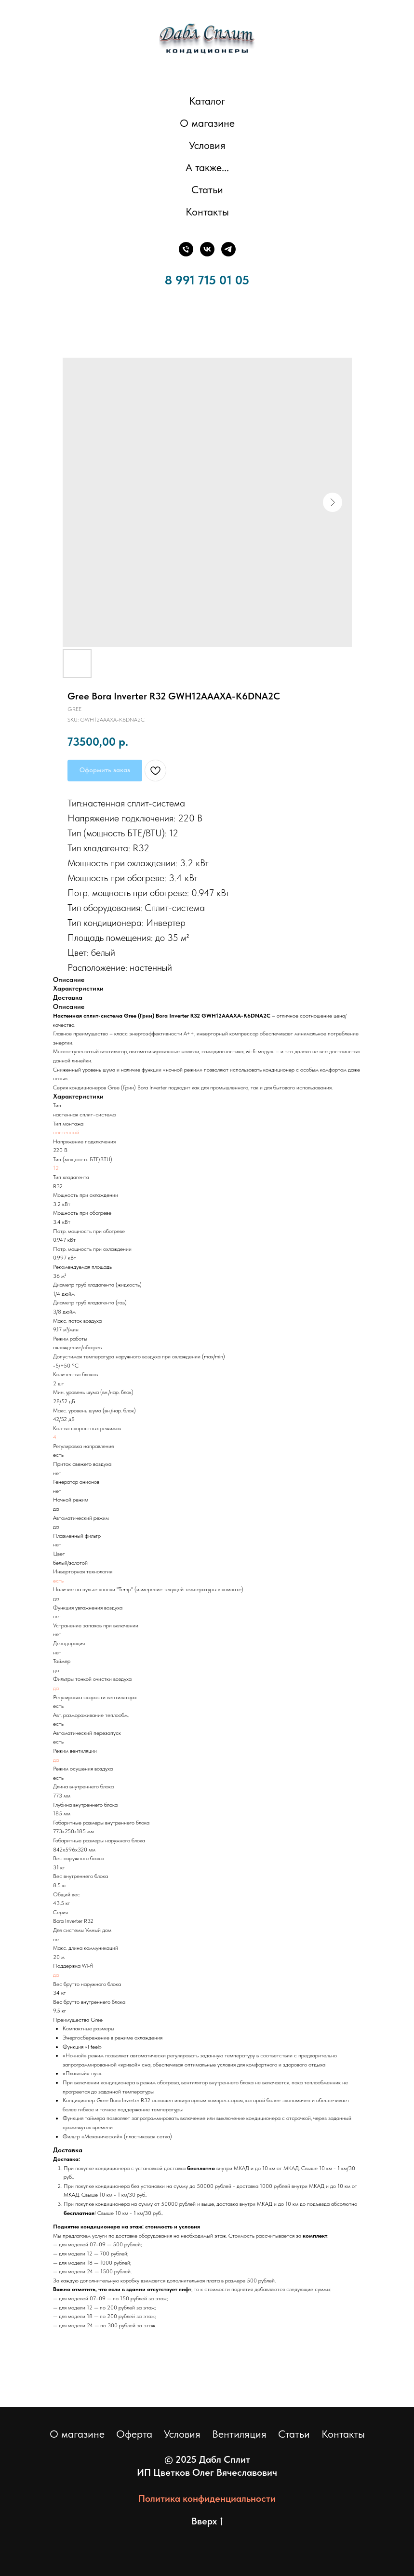 The height and width of the screenshot is (2576, 414). Describe the element at coordinates (134, 2434) in the screenshot. I see `Оферта` at that location.